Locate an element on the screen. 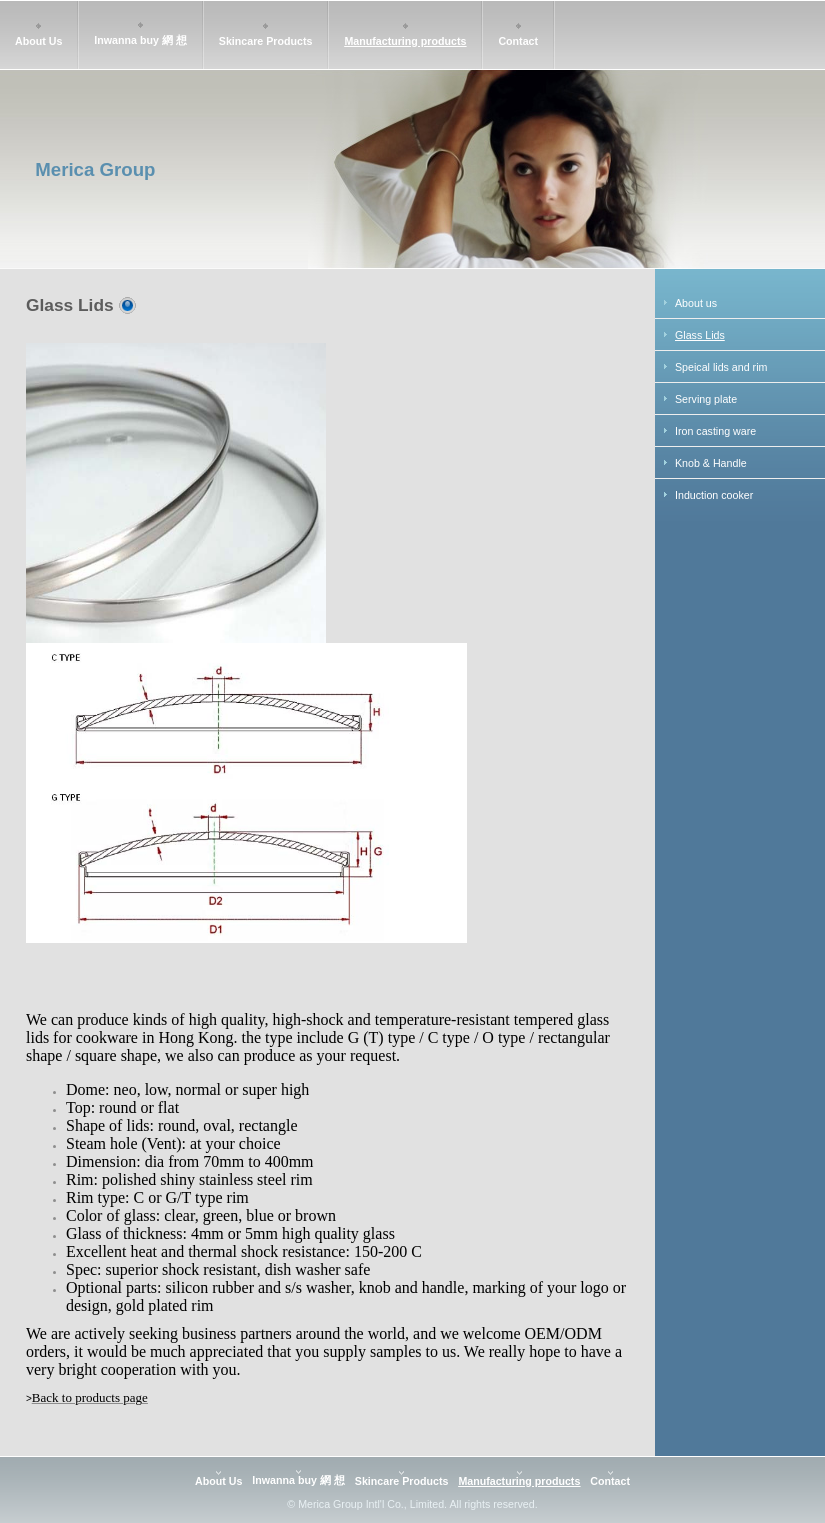 The height and width of the screenshot is (1523, 825). About us is located at coordinates (696, 303).